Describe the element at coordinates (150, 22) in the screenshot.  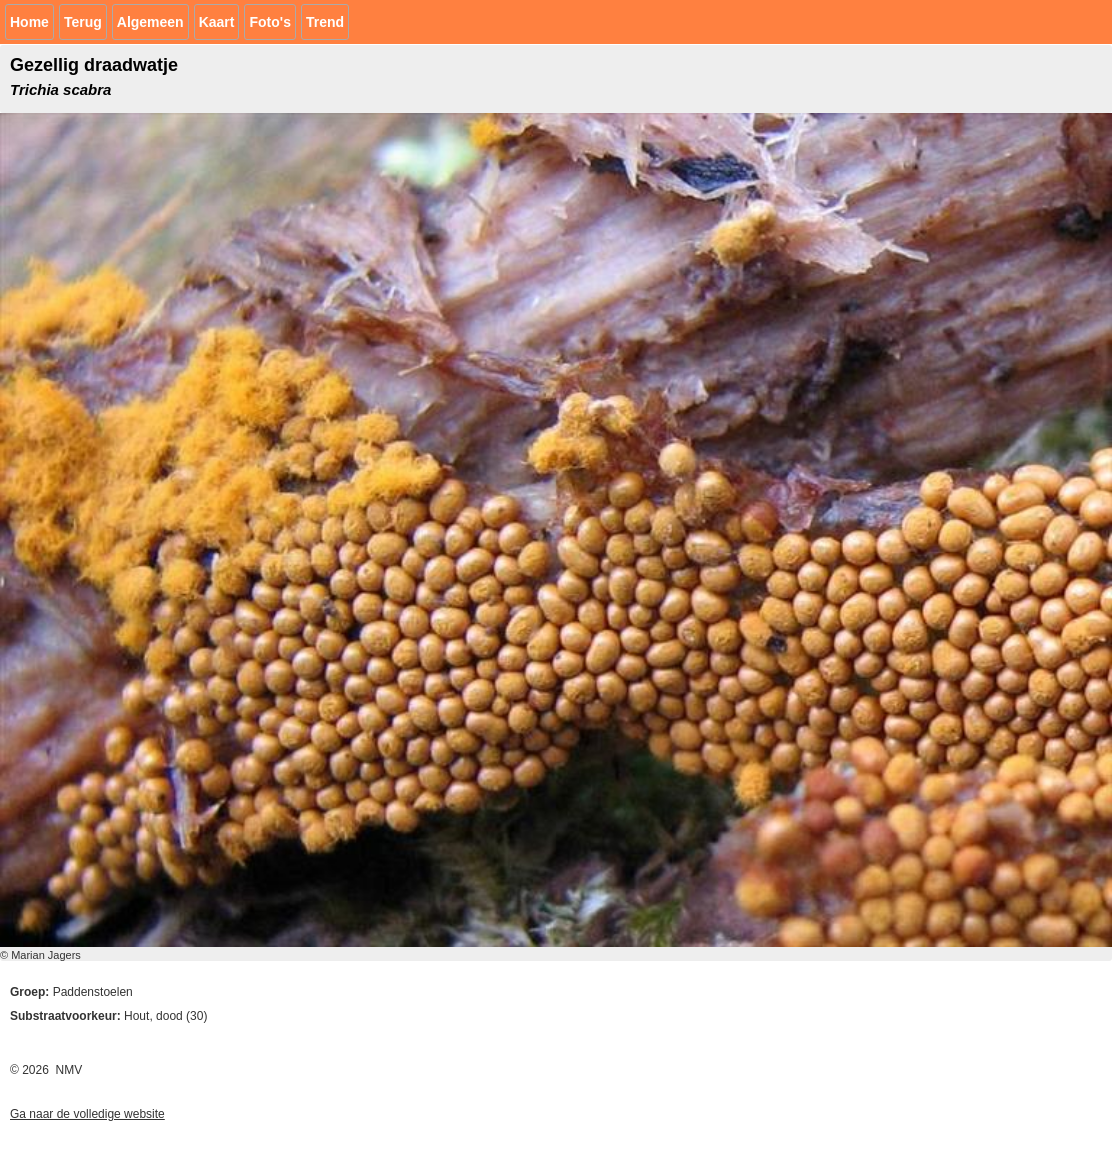
I see `Algemeen` at that location.